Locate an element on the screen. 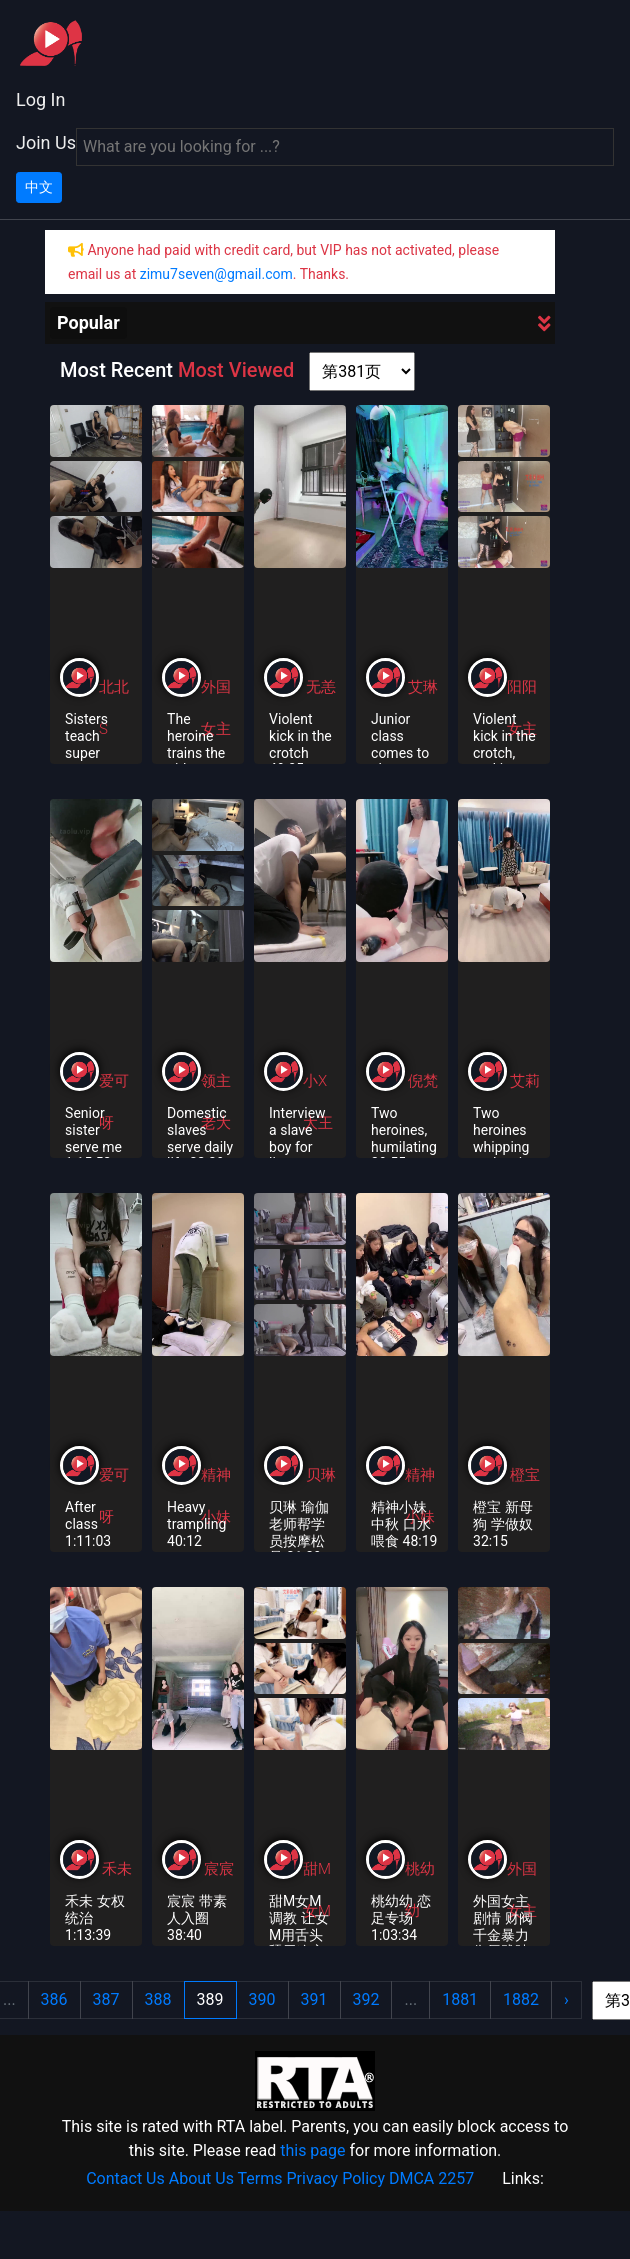  2257 is located at coordinates (456, 2178).